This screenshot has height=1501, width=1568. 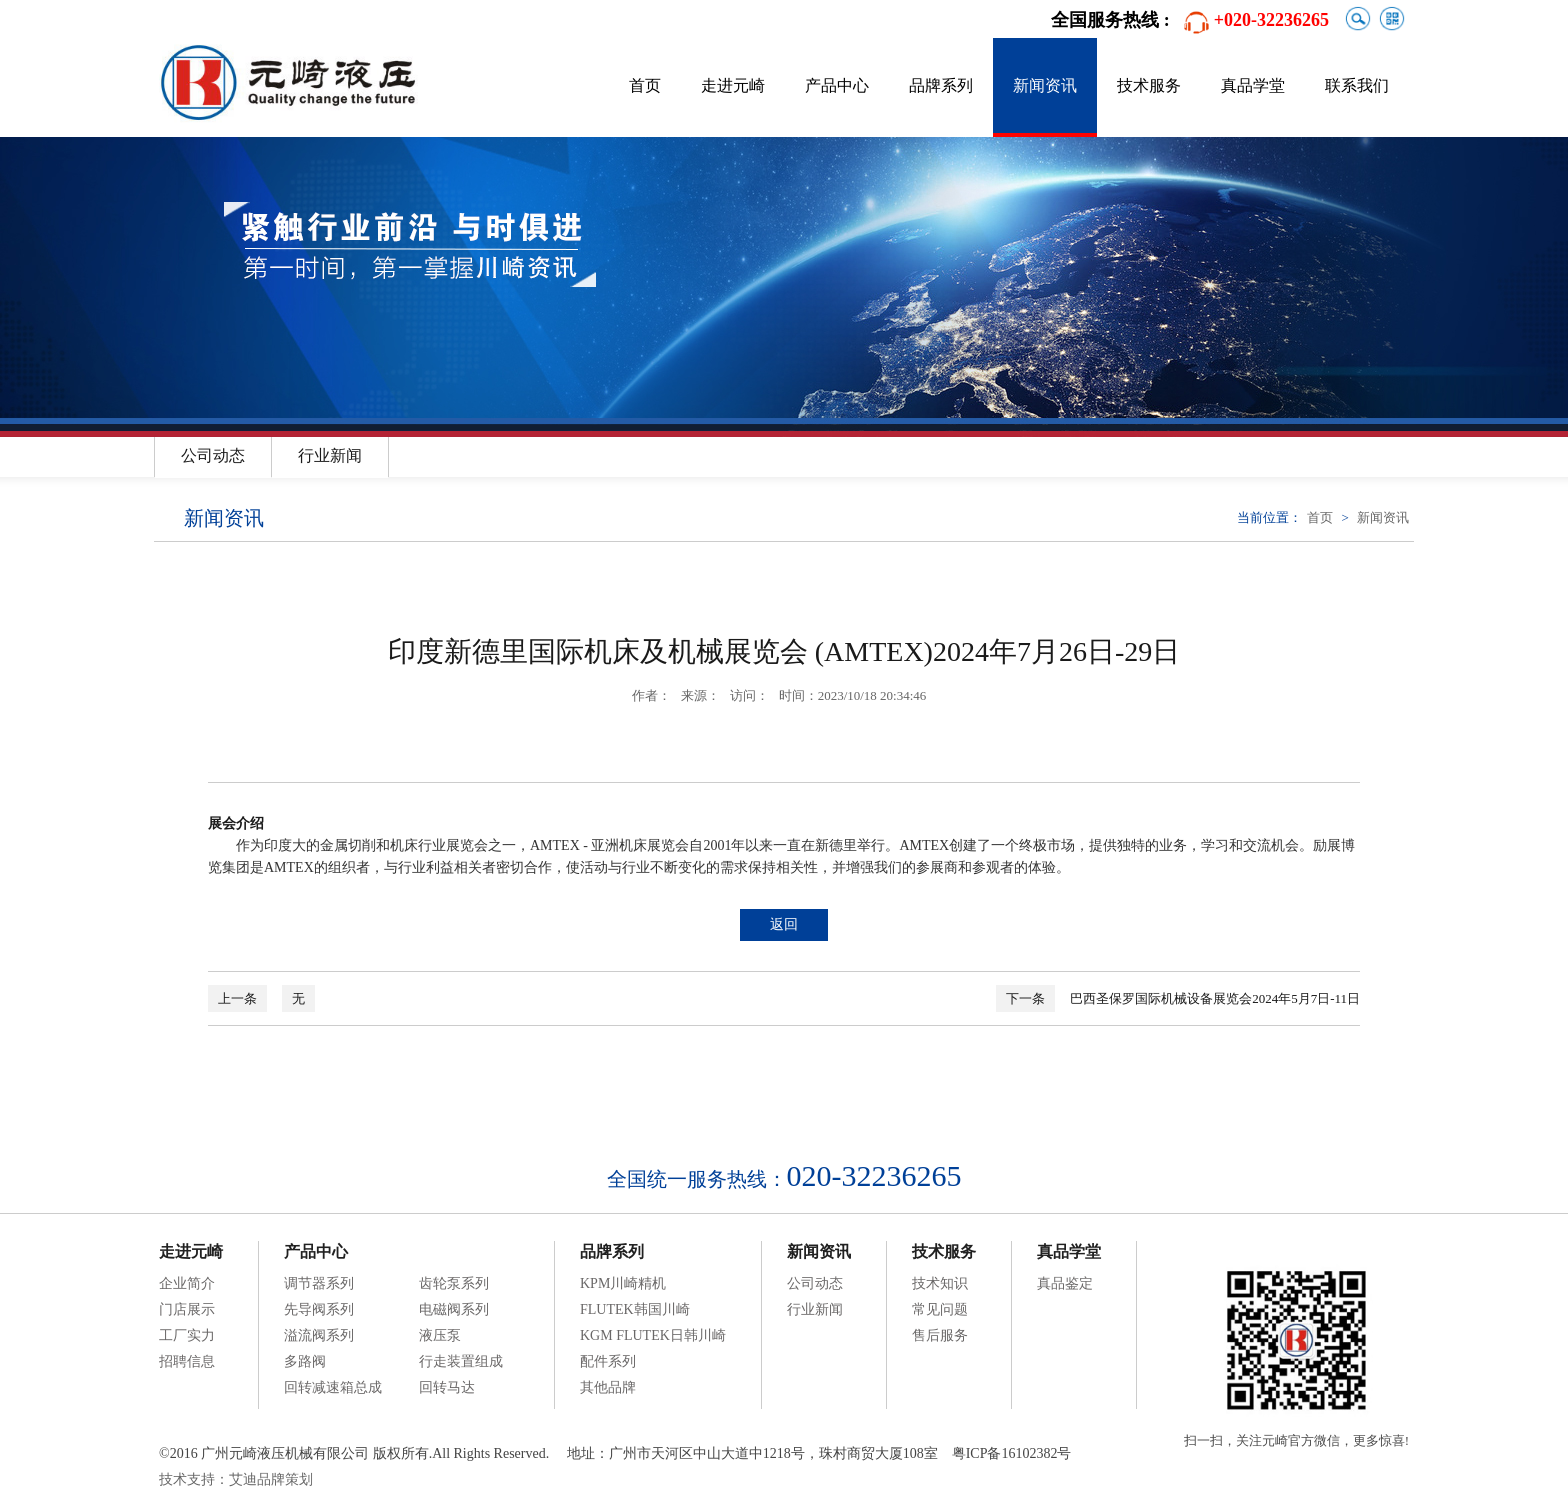 I want to click on 真品鉴定, so click(x=1065, y=1283).